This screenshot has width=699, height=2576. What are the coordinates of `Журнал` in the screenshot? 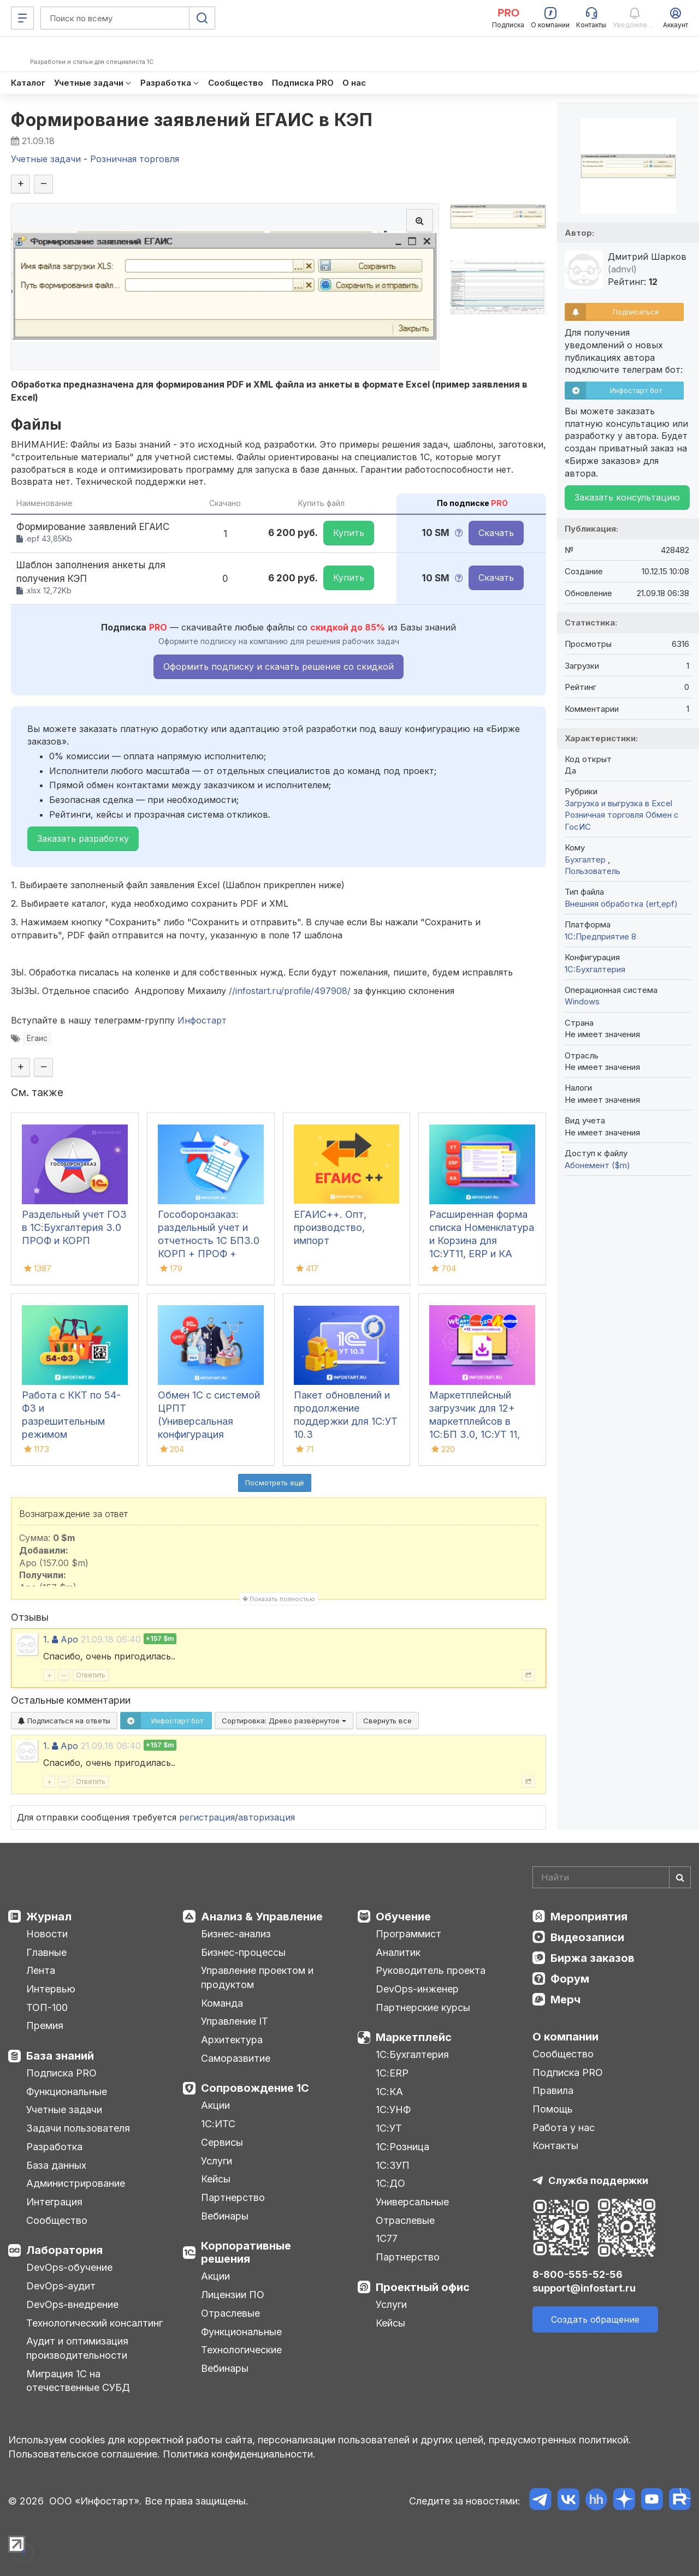 It's located at (49, 1916).